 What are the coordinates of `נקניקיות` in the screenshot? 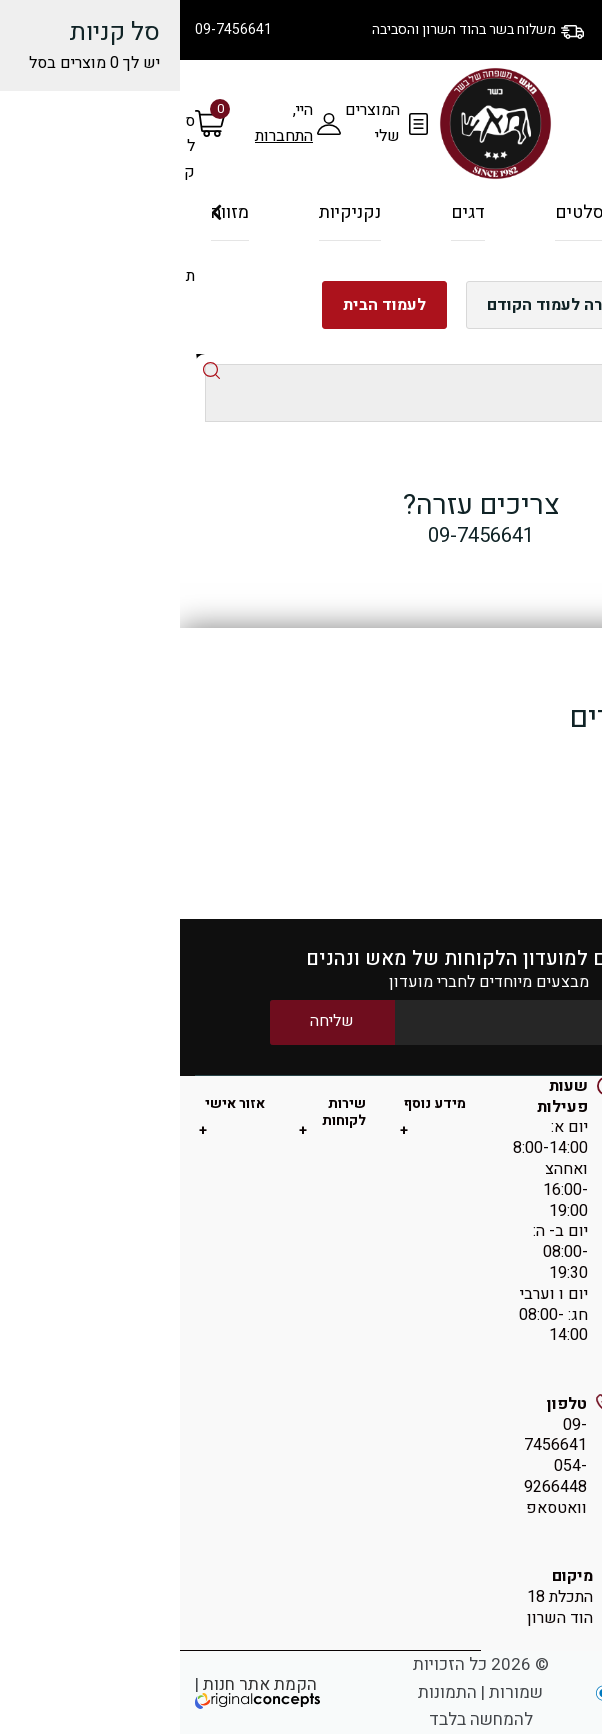 It's located at (170, 212).